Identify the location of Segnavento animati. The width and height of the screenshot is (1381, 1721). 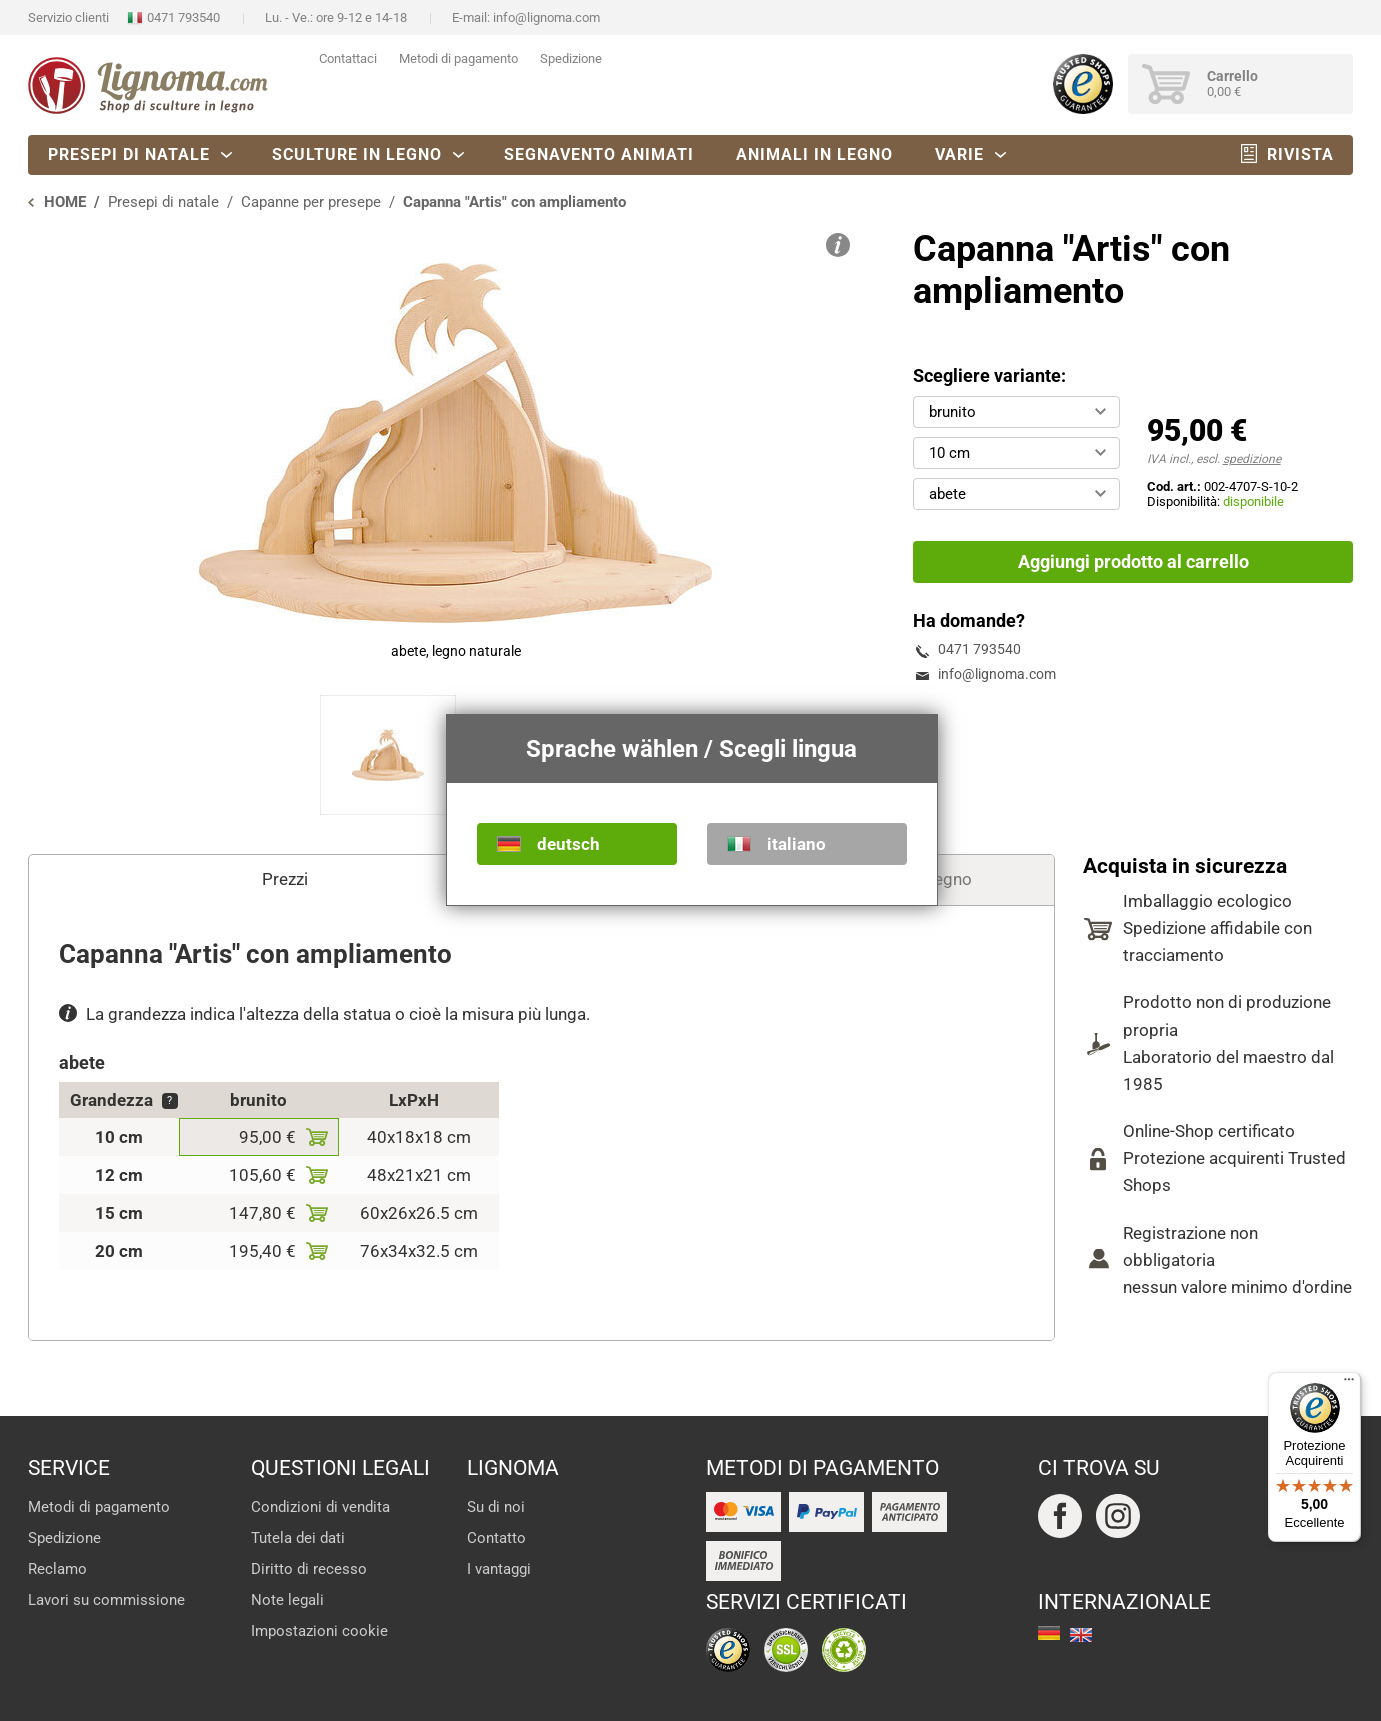
(599, 154).